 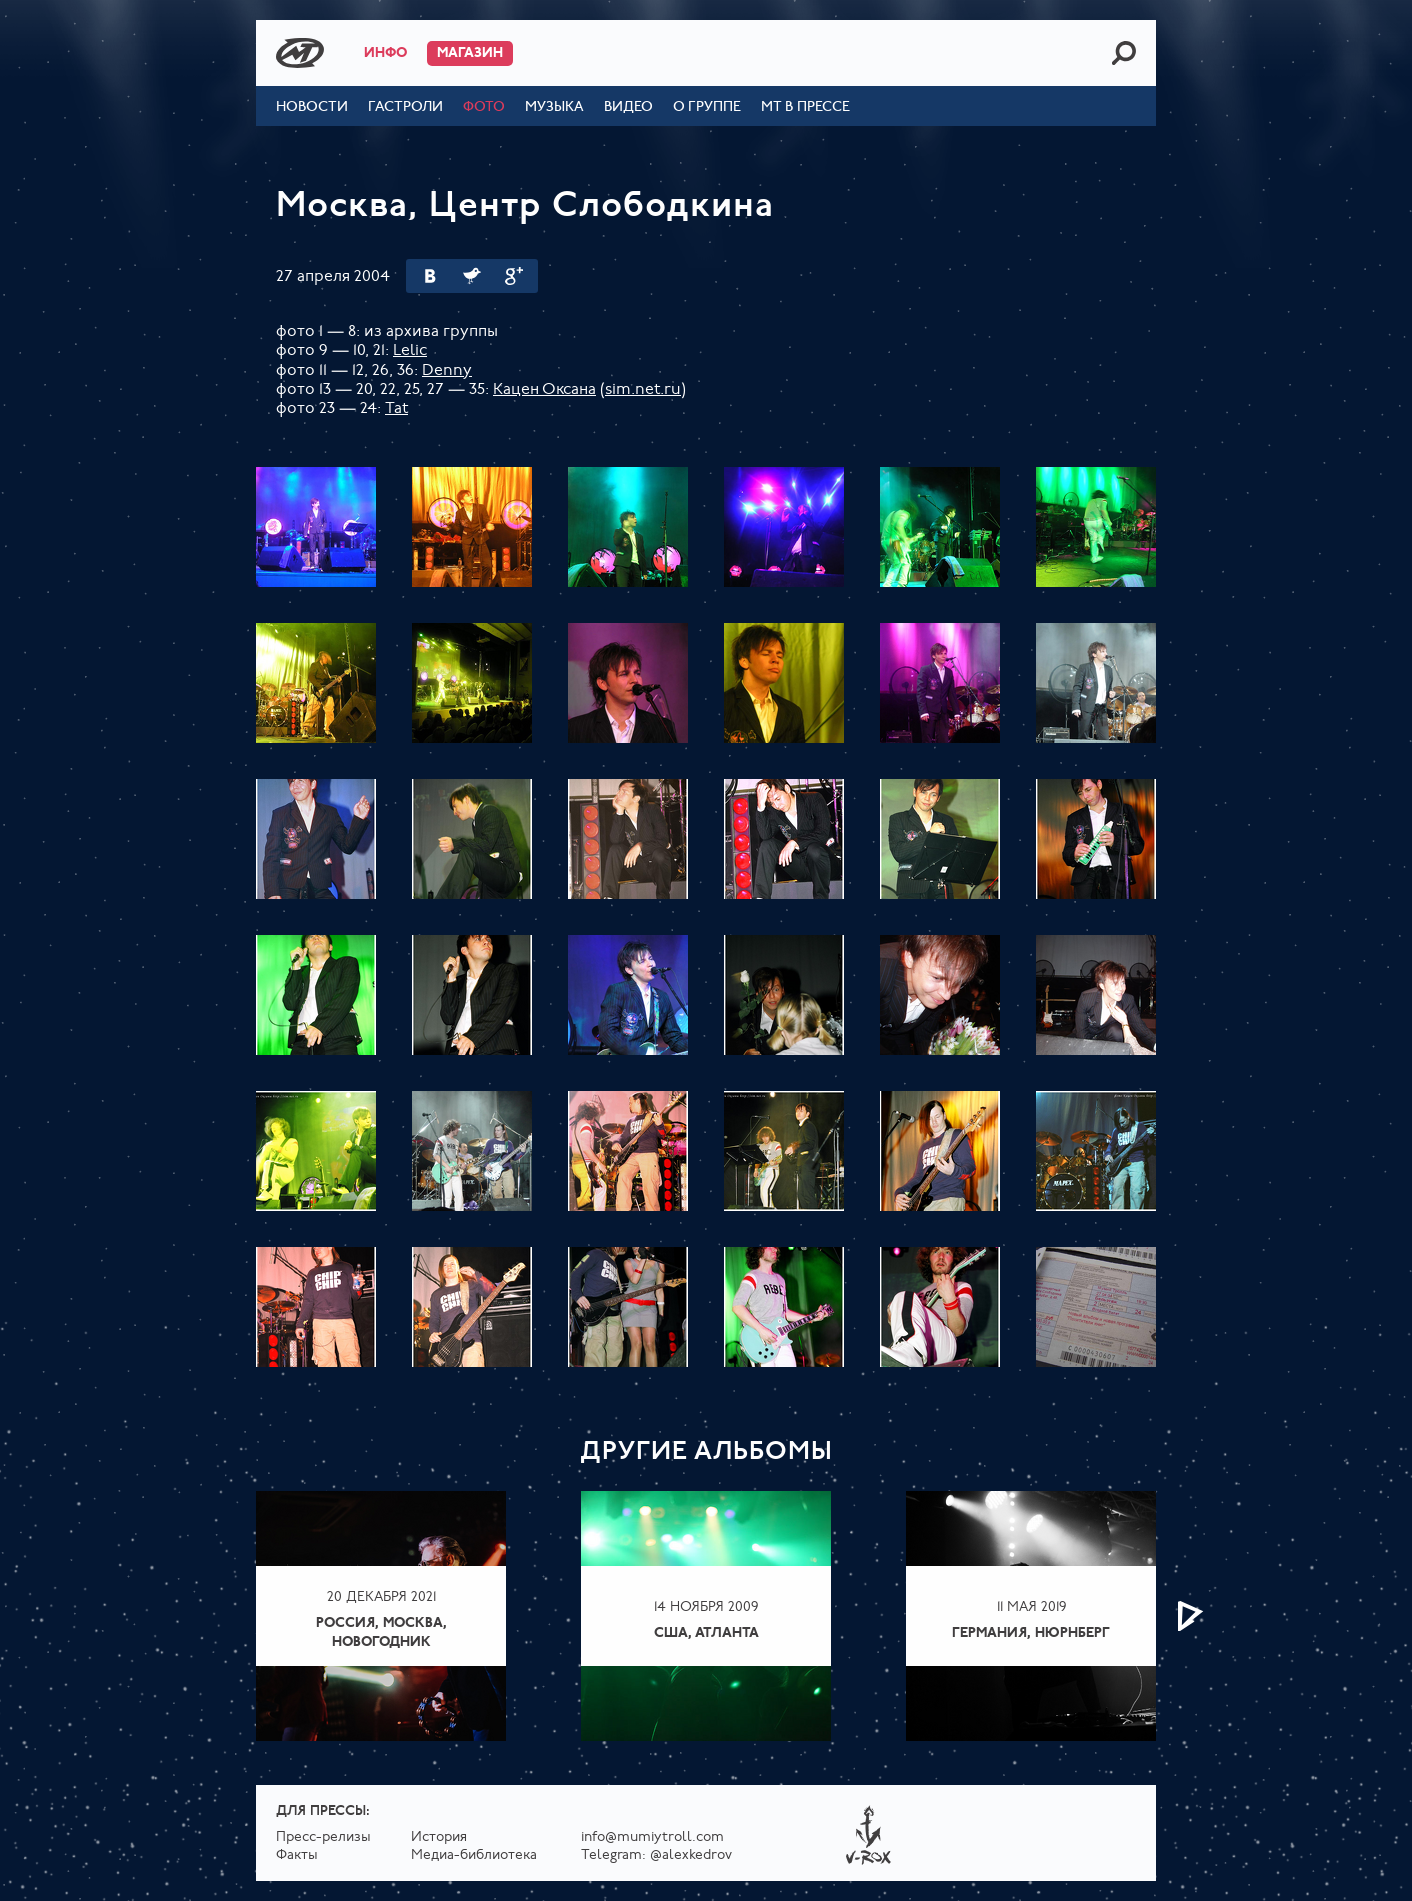 What do you see at coordinates (300, 53) in the screenshot?
I see `Mumiy Troll` at bounding box center [300, 53].